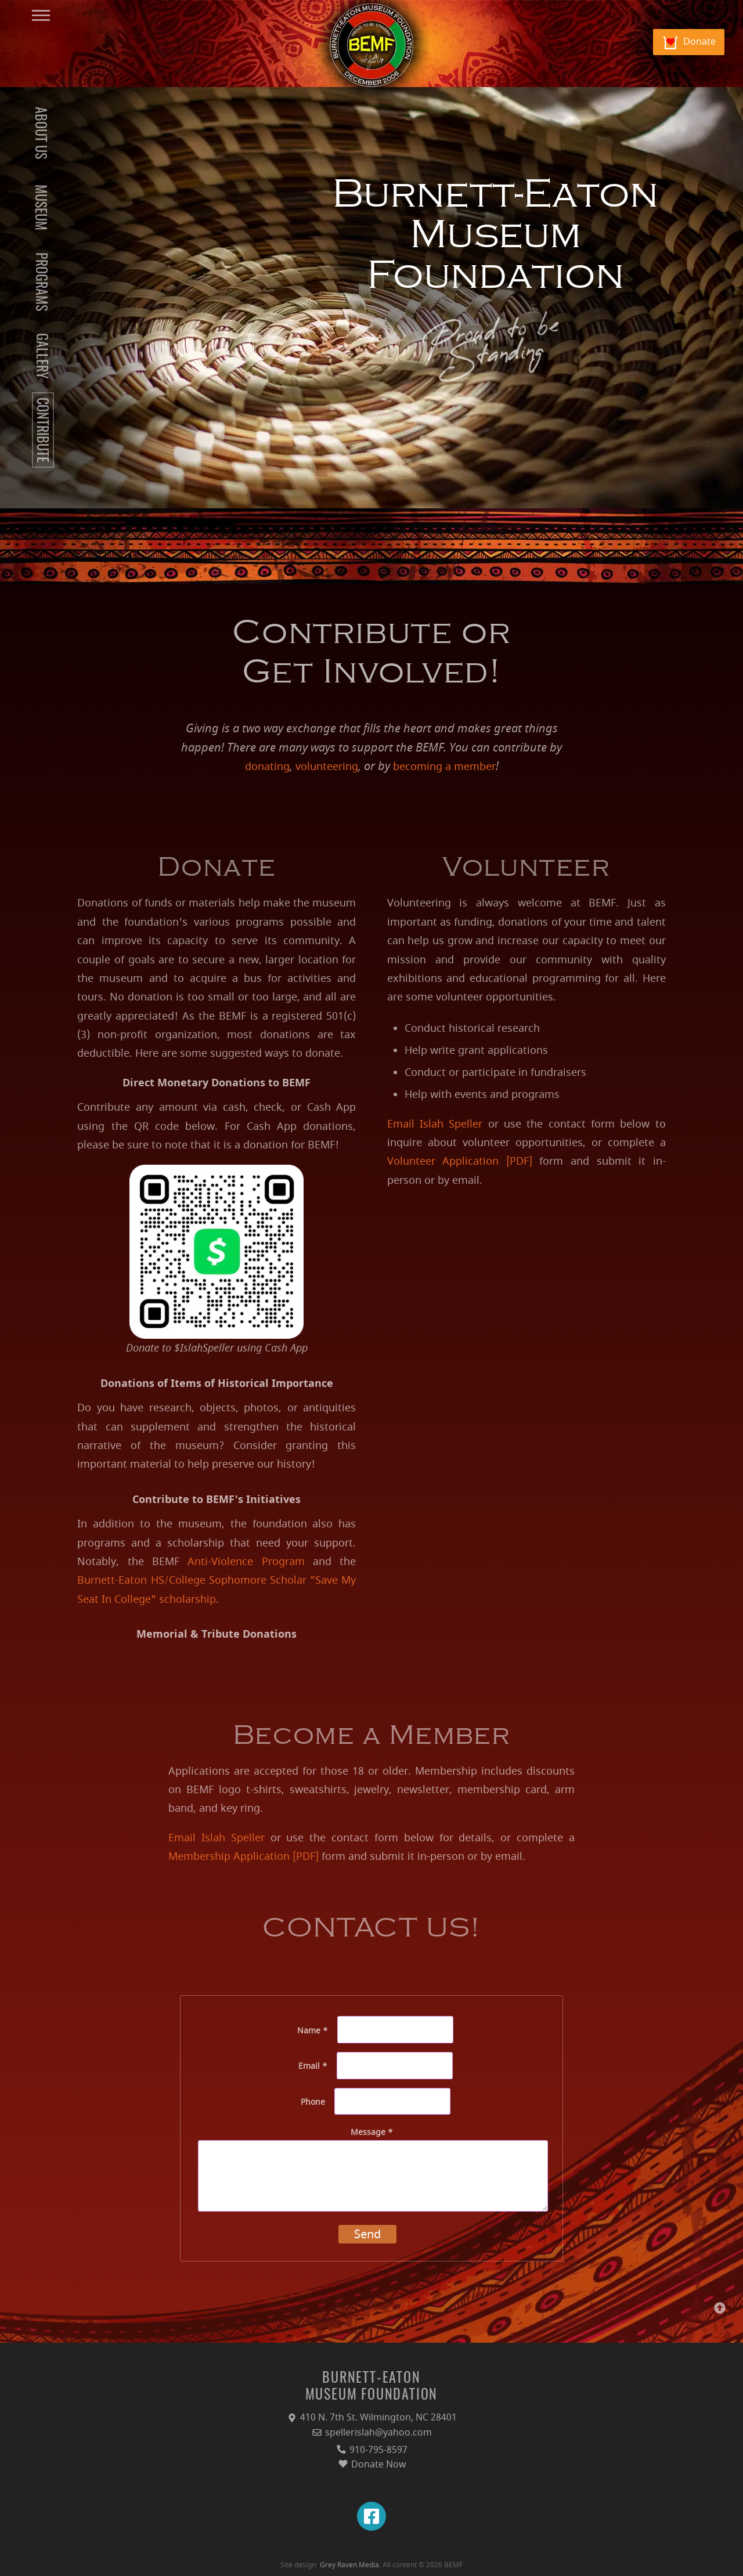 Image resolution: width=743 pixels, height=2576 pixels. Describe the element at coordinates (349, 2565) in the screenshot. I see `Grey Raven Media` at that location.